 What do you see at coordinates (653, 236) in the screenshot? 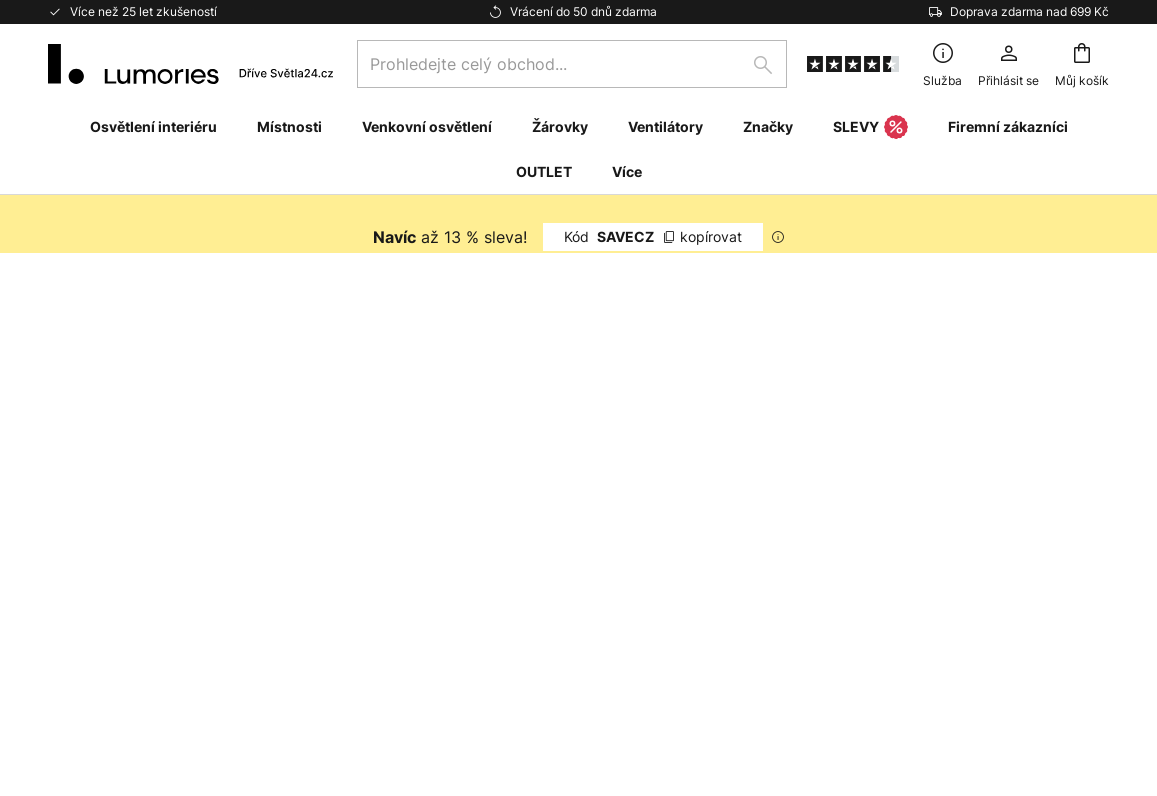
I see `SAVECZ` at bounding box center [653, 236].